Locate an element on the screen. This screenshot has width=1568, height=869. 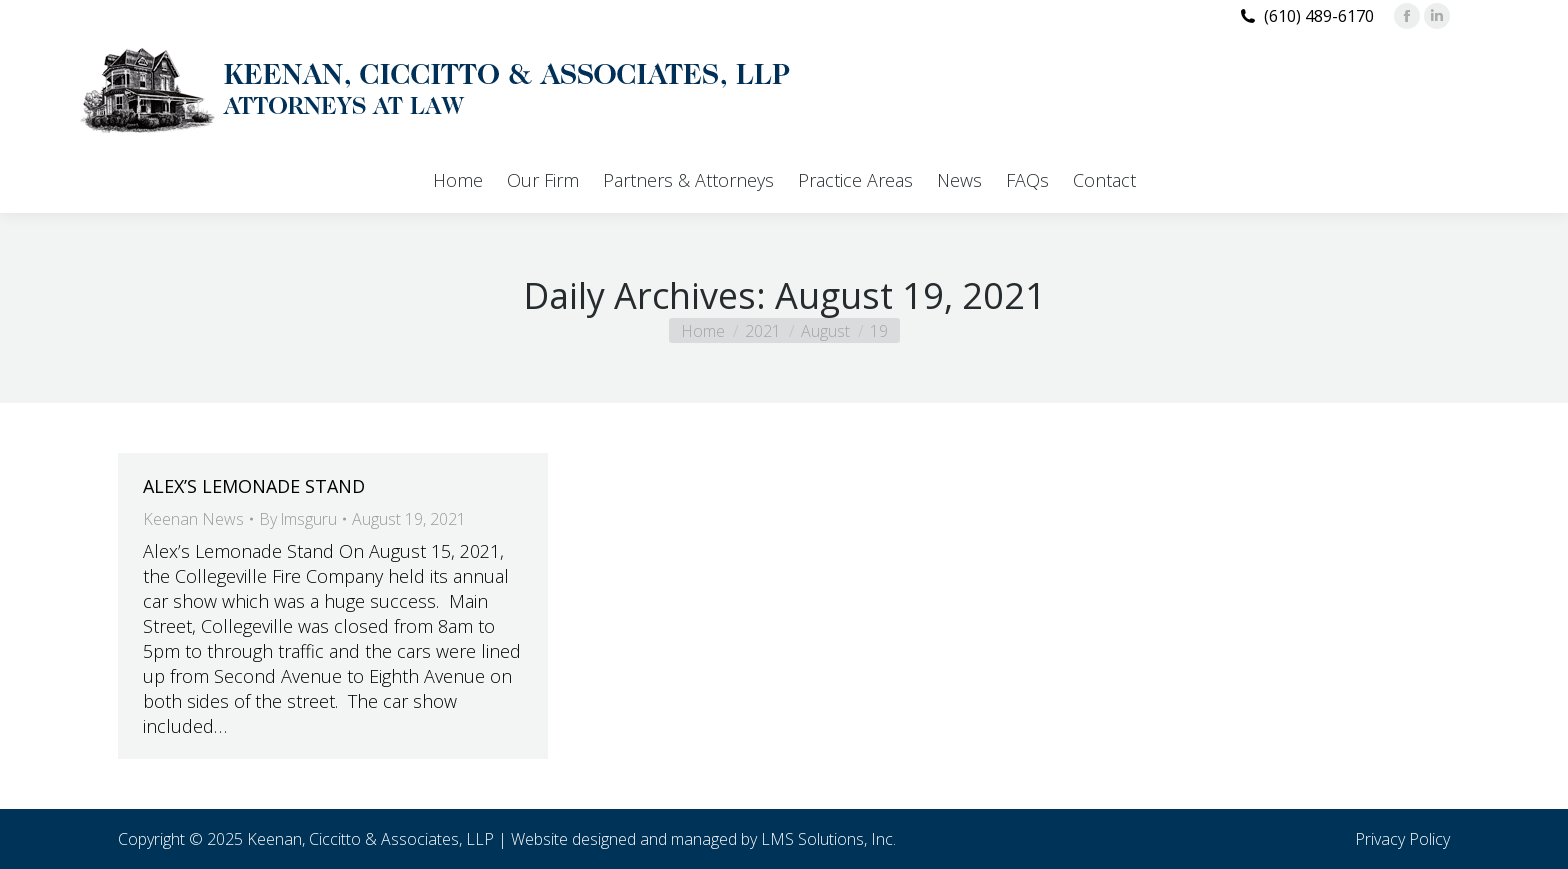
(610) 489-6170 is located at coordinates (1319, 16).